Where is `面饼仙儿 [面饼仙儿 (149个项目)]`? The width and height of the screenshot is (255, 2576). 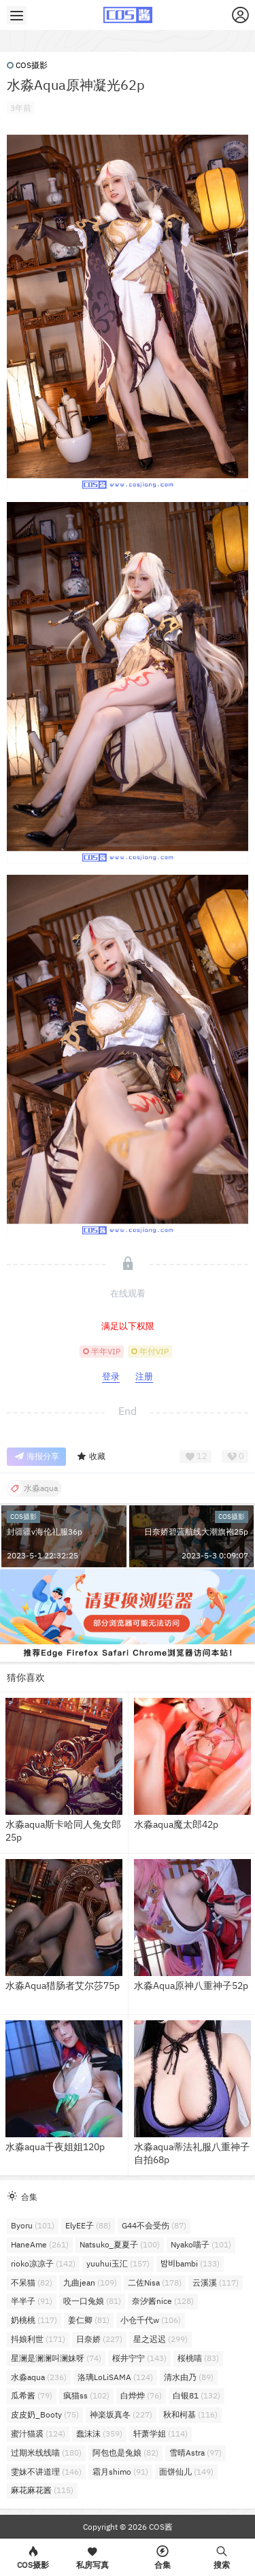
面饼仙儿 [面饼仙儿 (149个项目)] is located at coordinates (186, 2471).